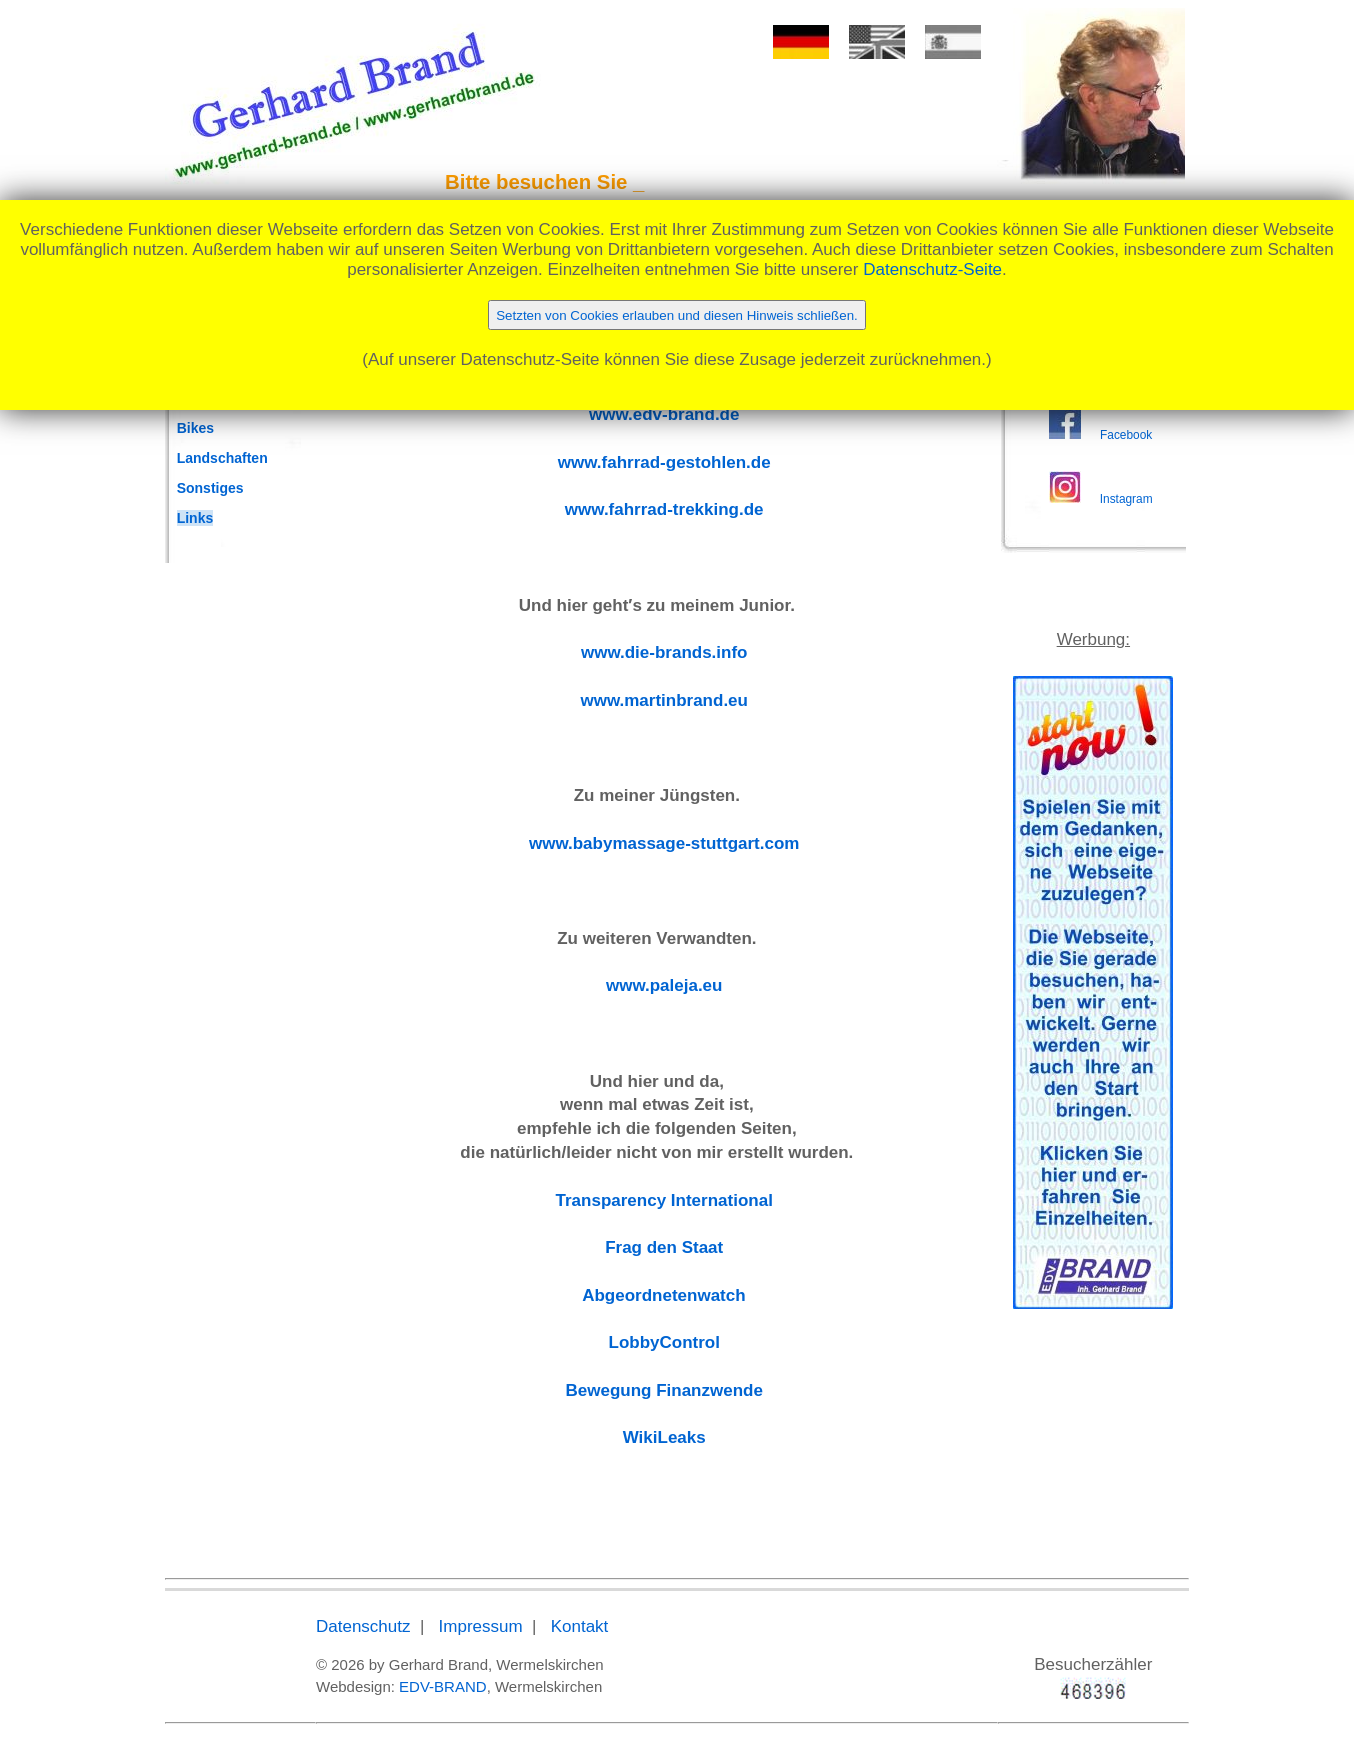 This screenshot has height=1741, width=1354. What do you see at coordinates (363, 1626) in the screenshot?
I see `Datenschutz` at bounding box center [363, 1626].